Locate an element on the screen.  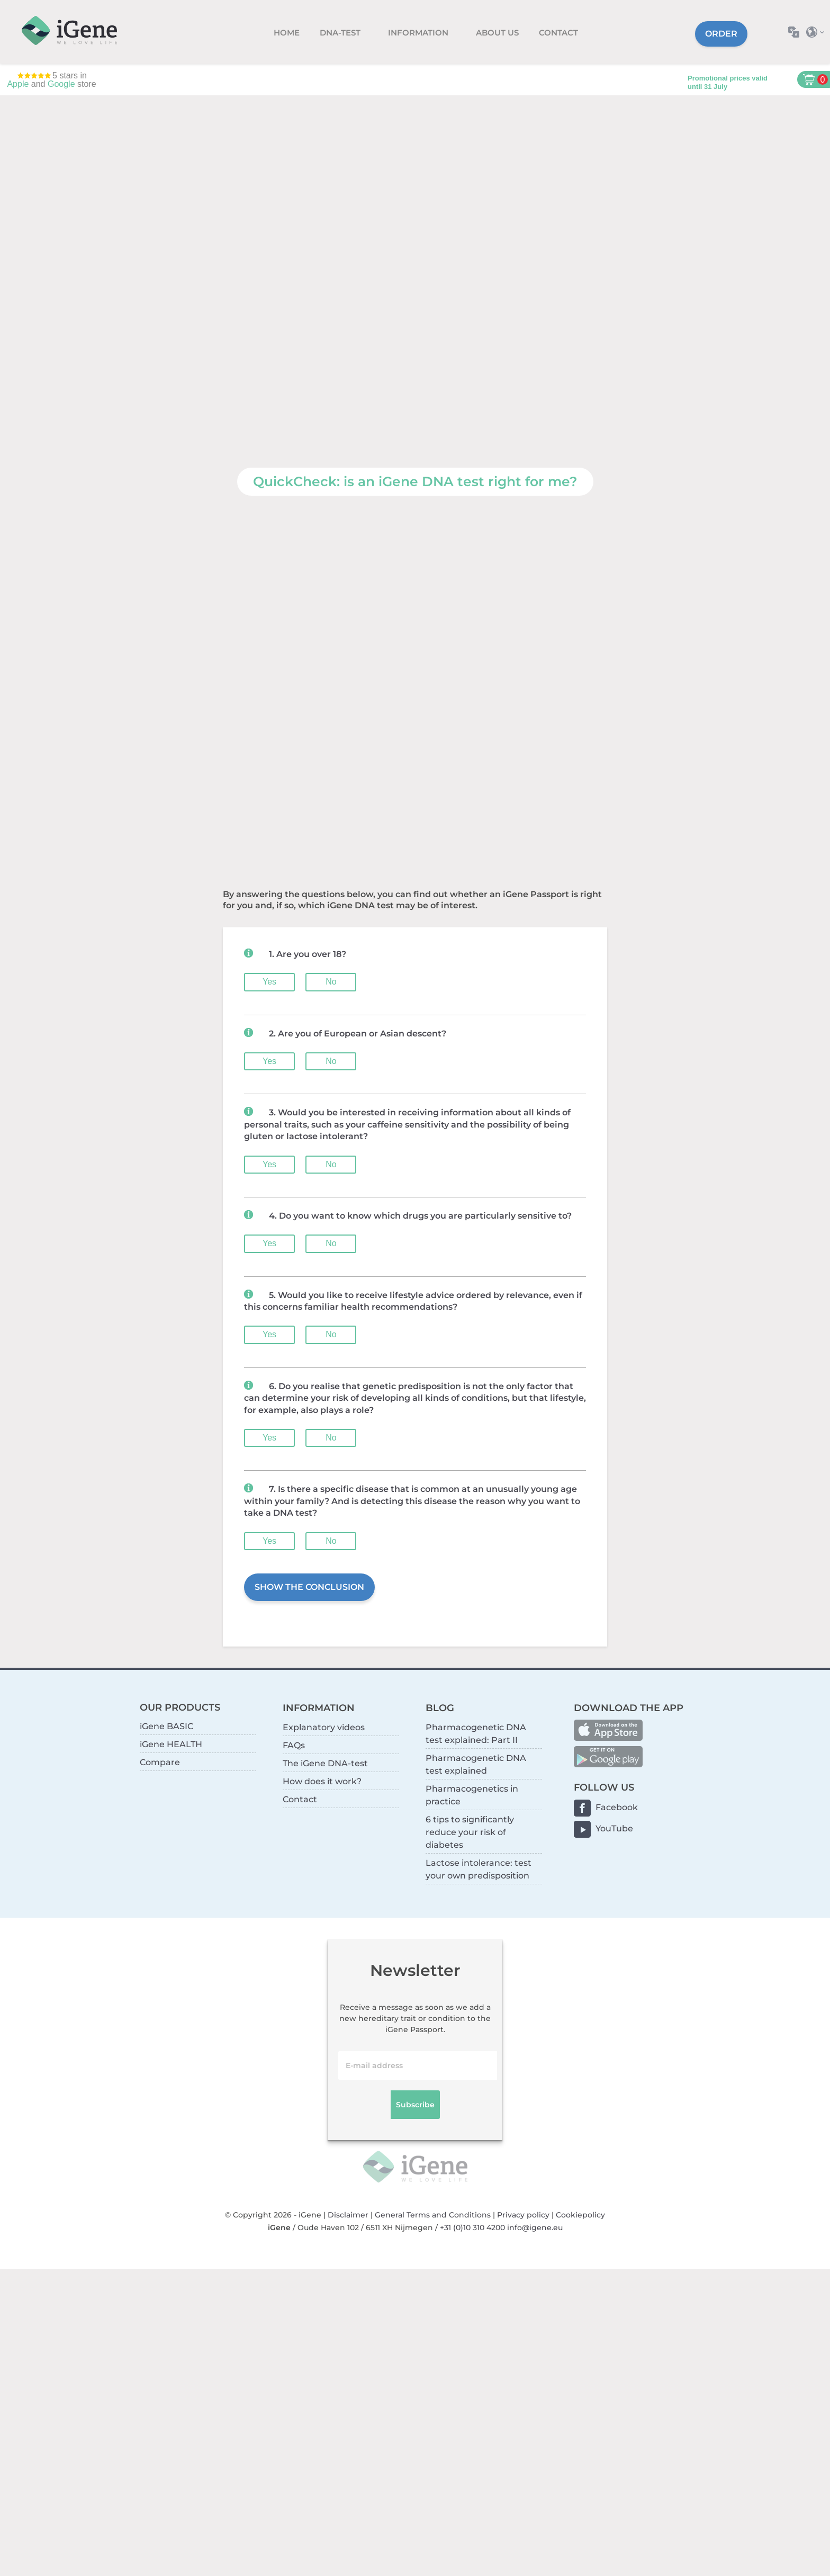
Select country is located at coordinates (818, 32).